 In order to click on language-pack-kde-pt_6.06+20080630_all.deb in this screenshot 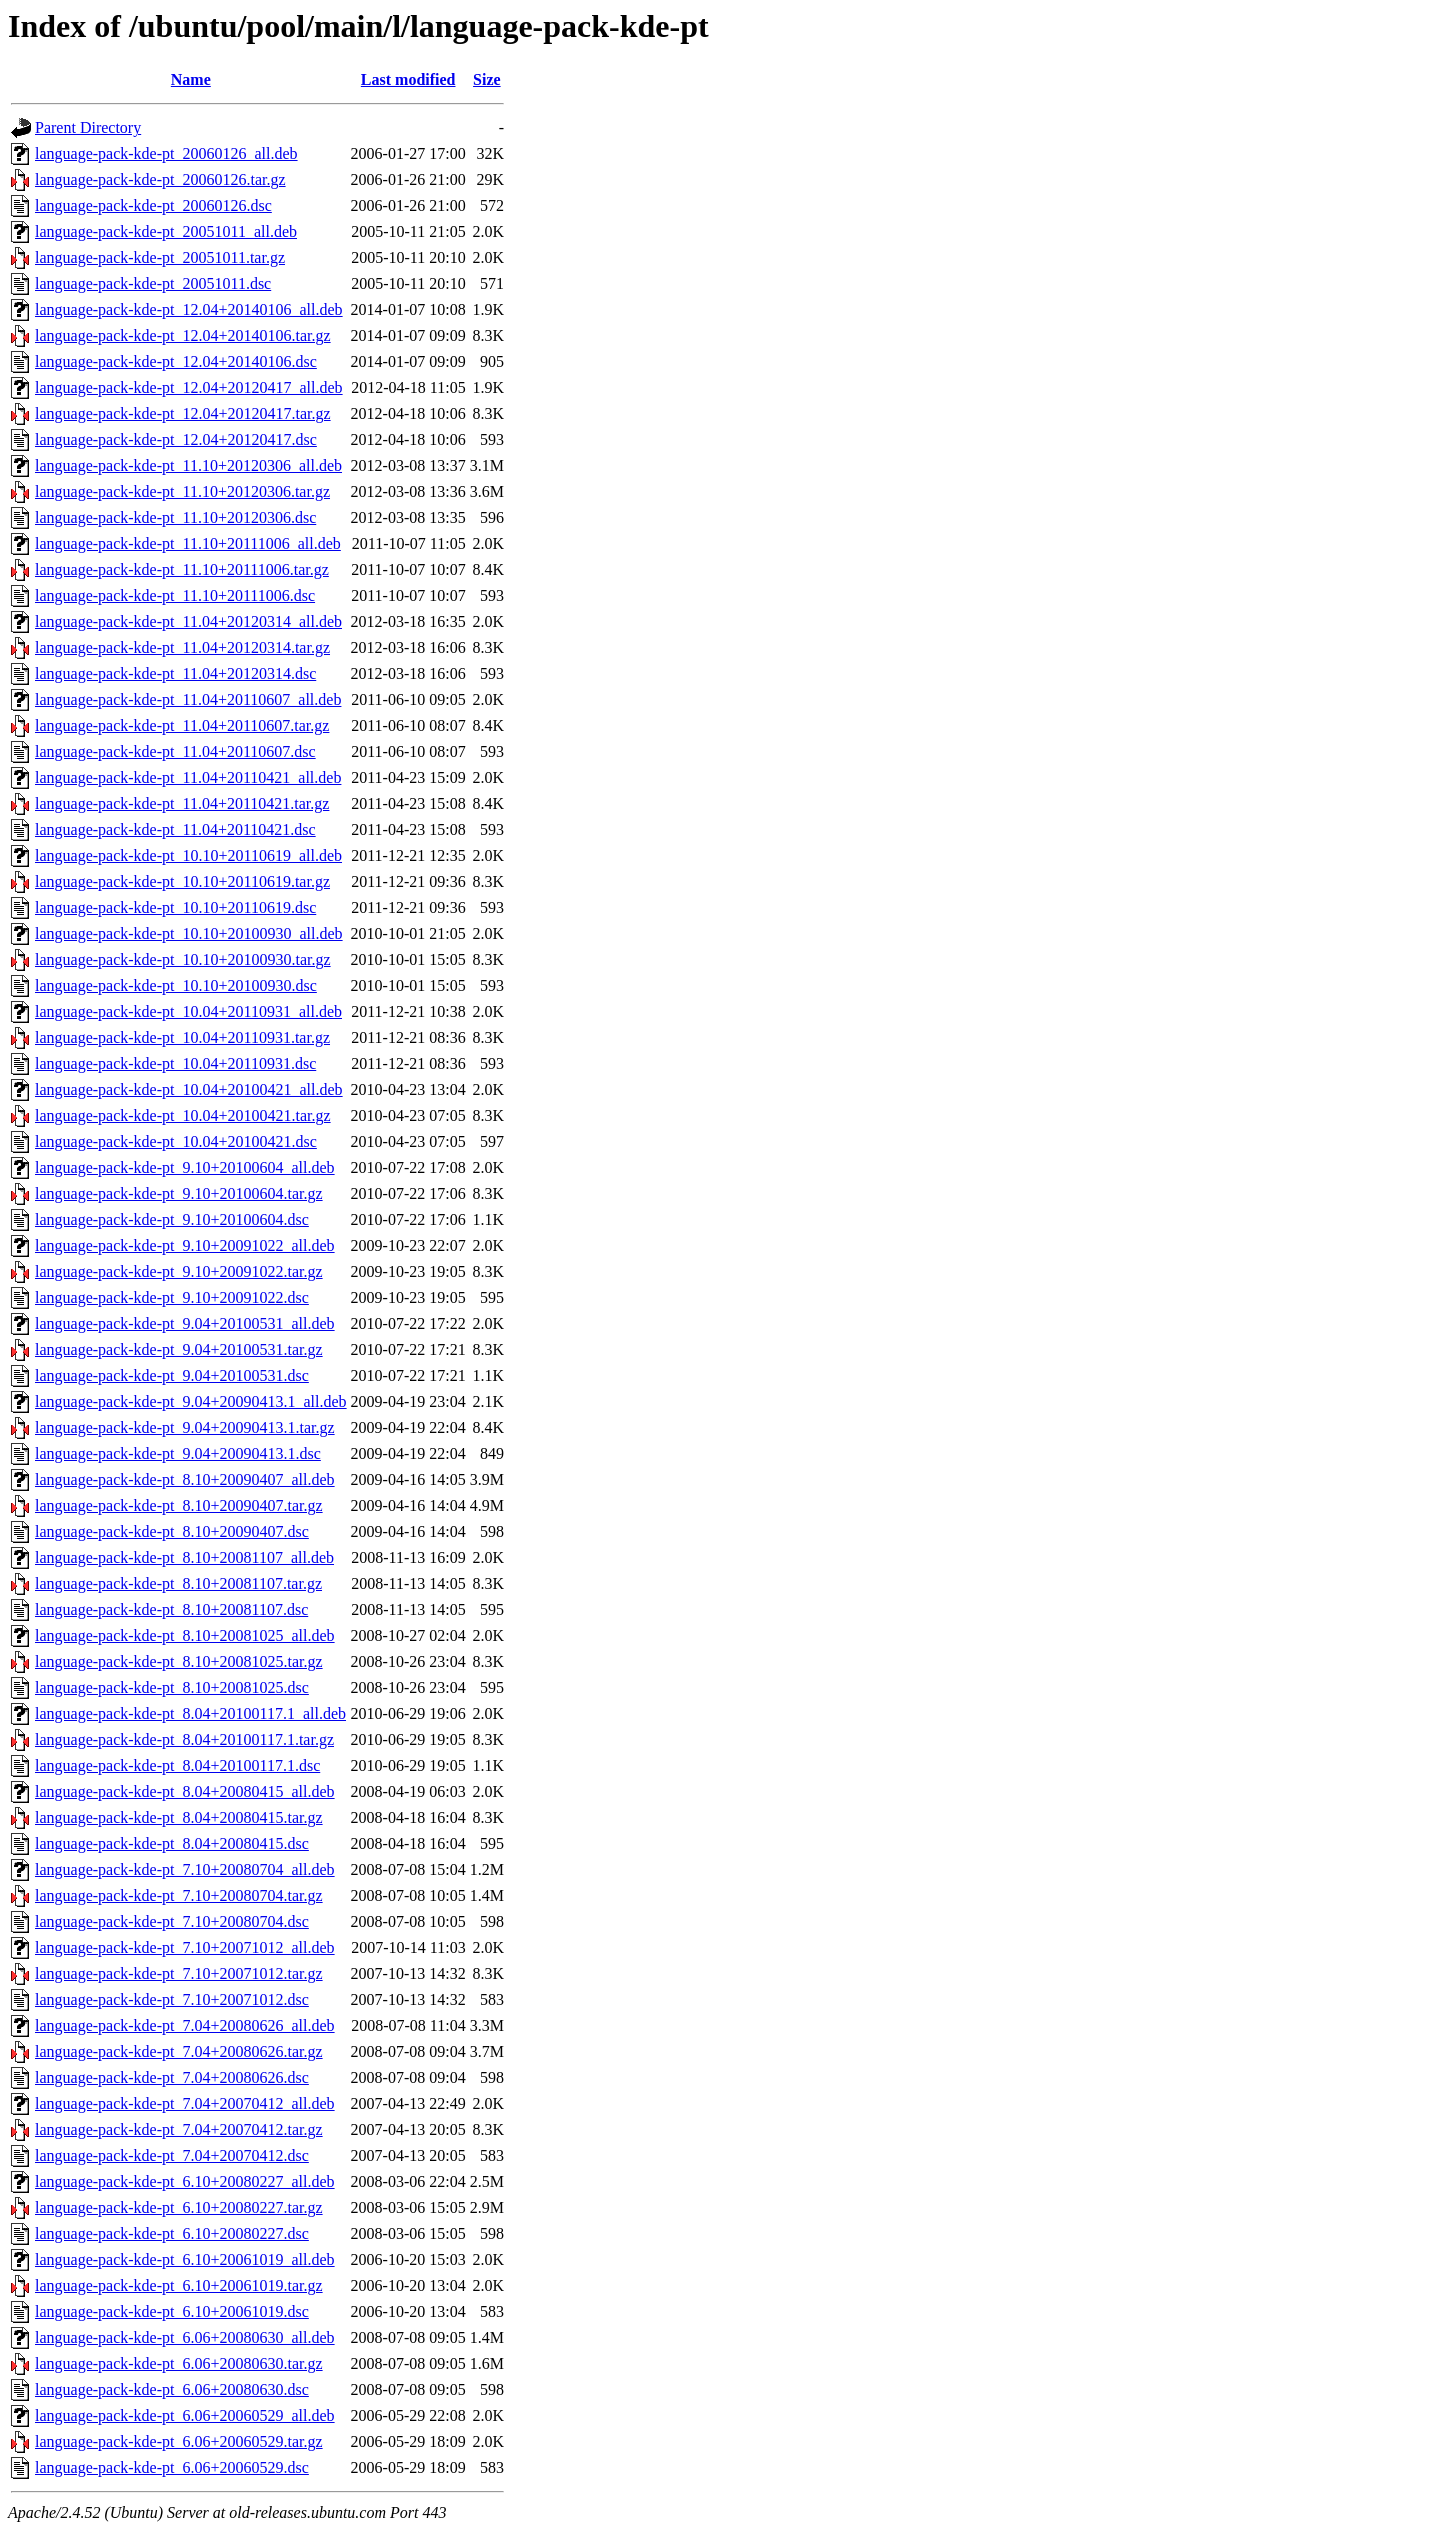, I will do `click(185, 2337)`.